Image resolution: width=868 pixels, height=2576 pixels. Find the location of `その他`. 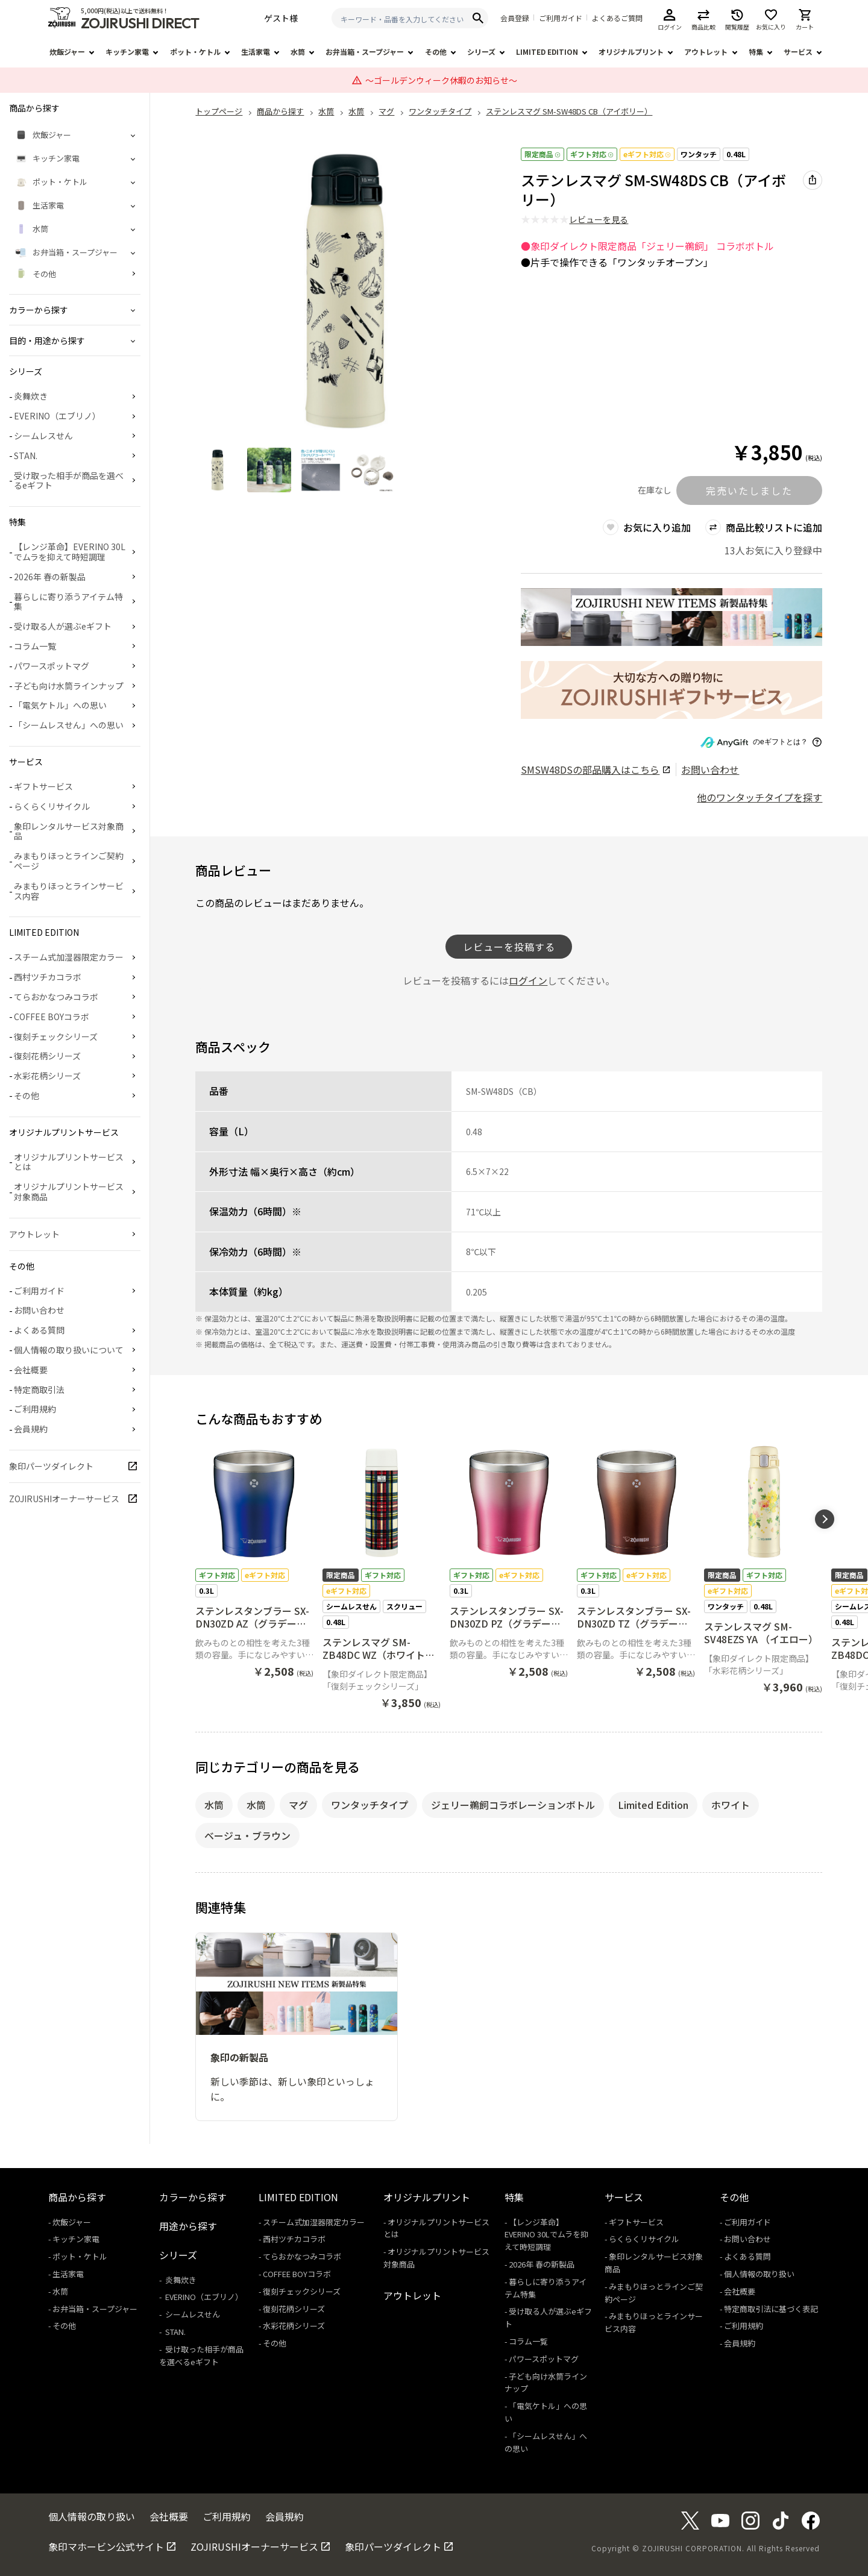

その他 is located at coordinates (436, 51).